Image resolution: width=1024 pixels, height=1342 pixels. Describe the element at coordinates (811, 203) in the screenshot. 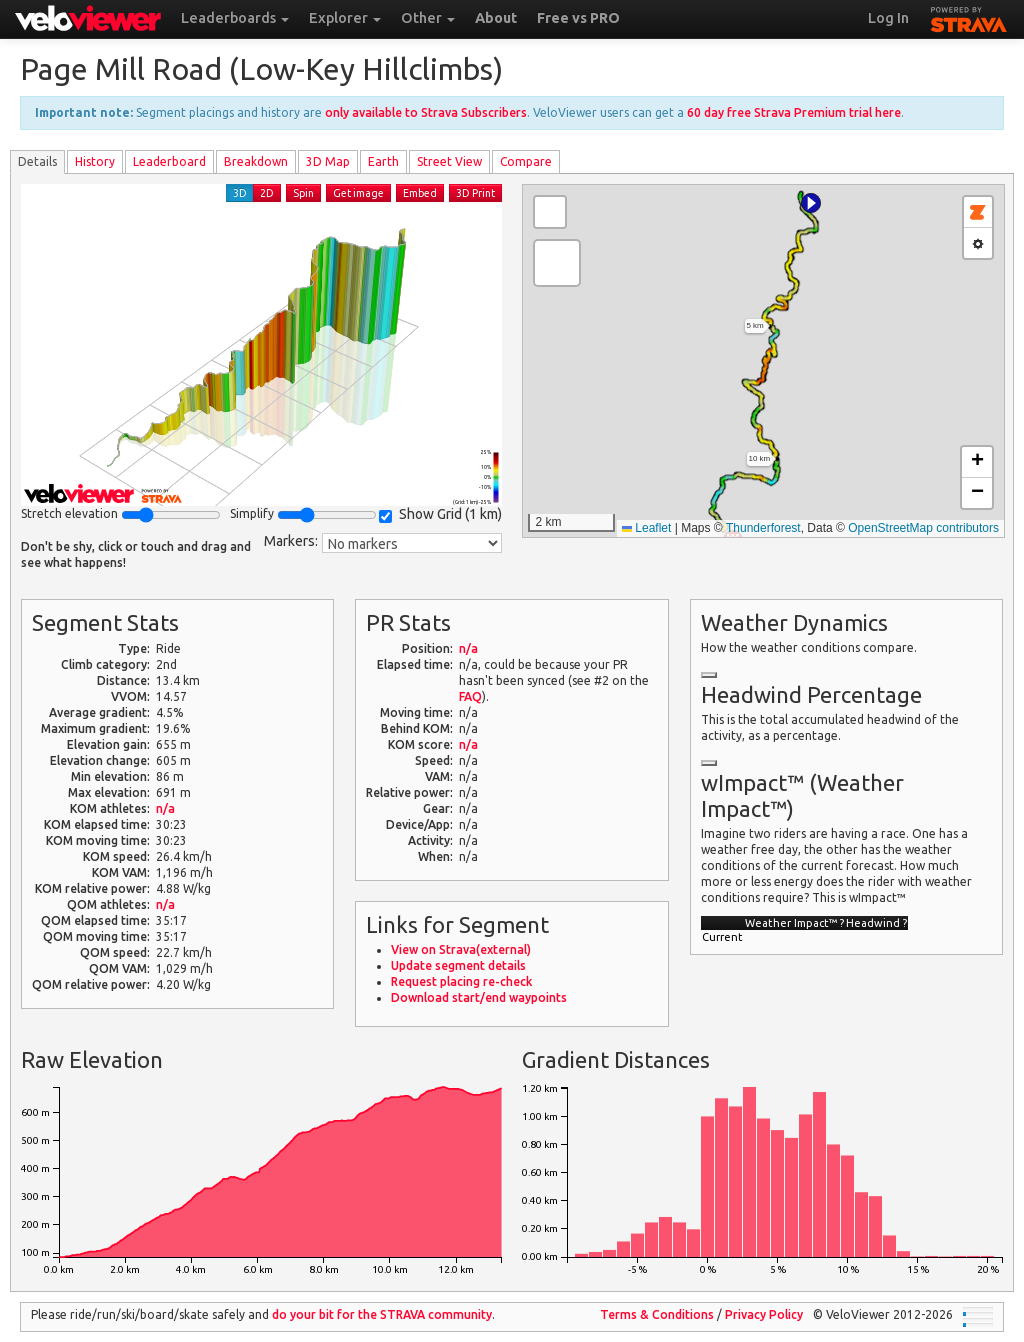

I see `[button]` at that location.